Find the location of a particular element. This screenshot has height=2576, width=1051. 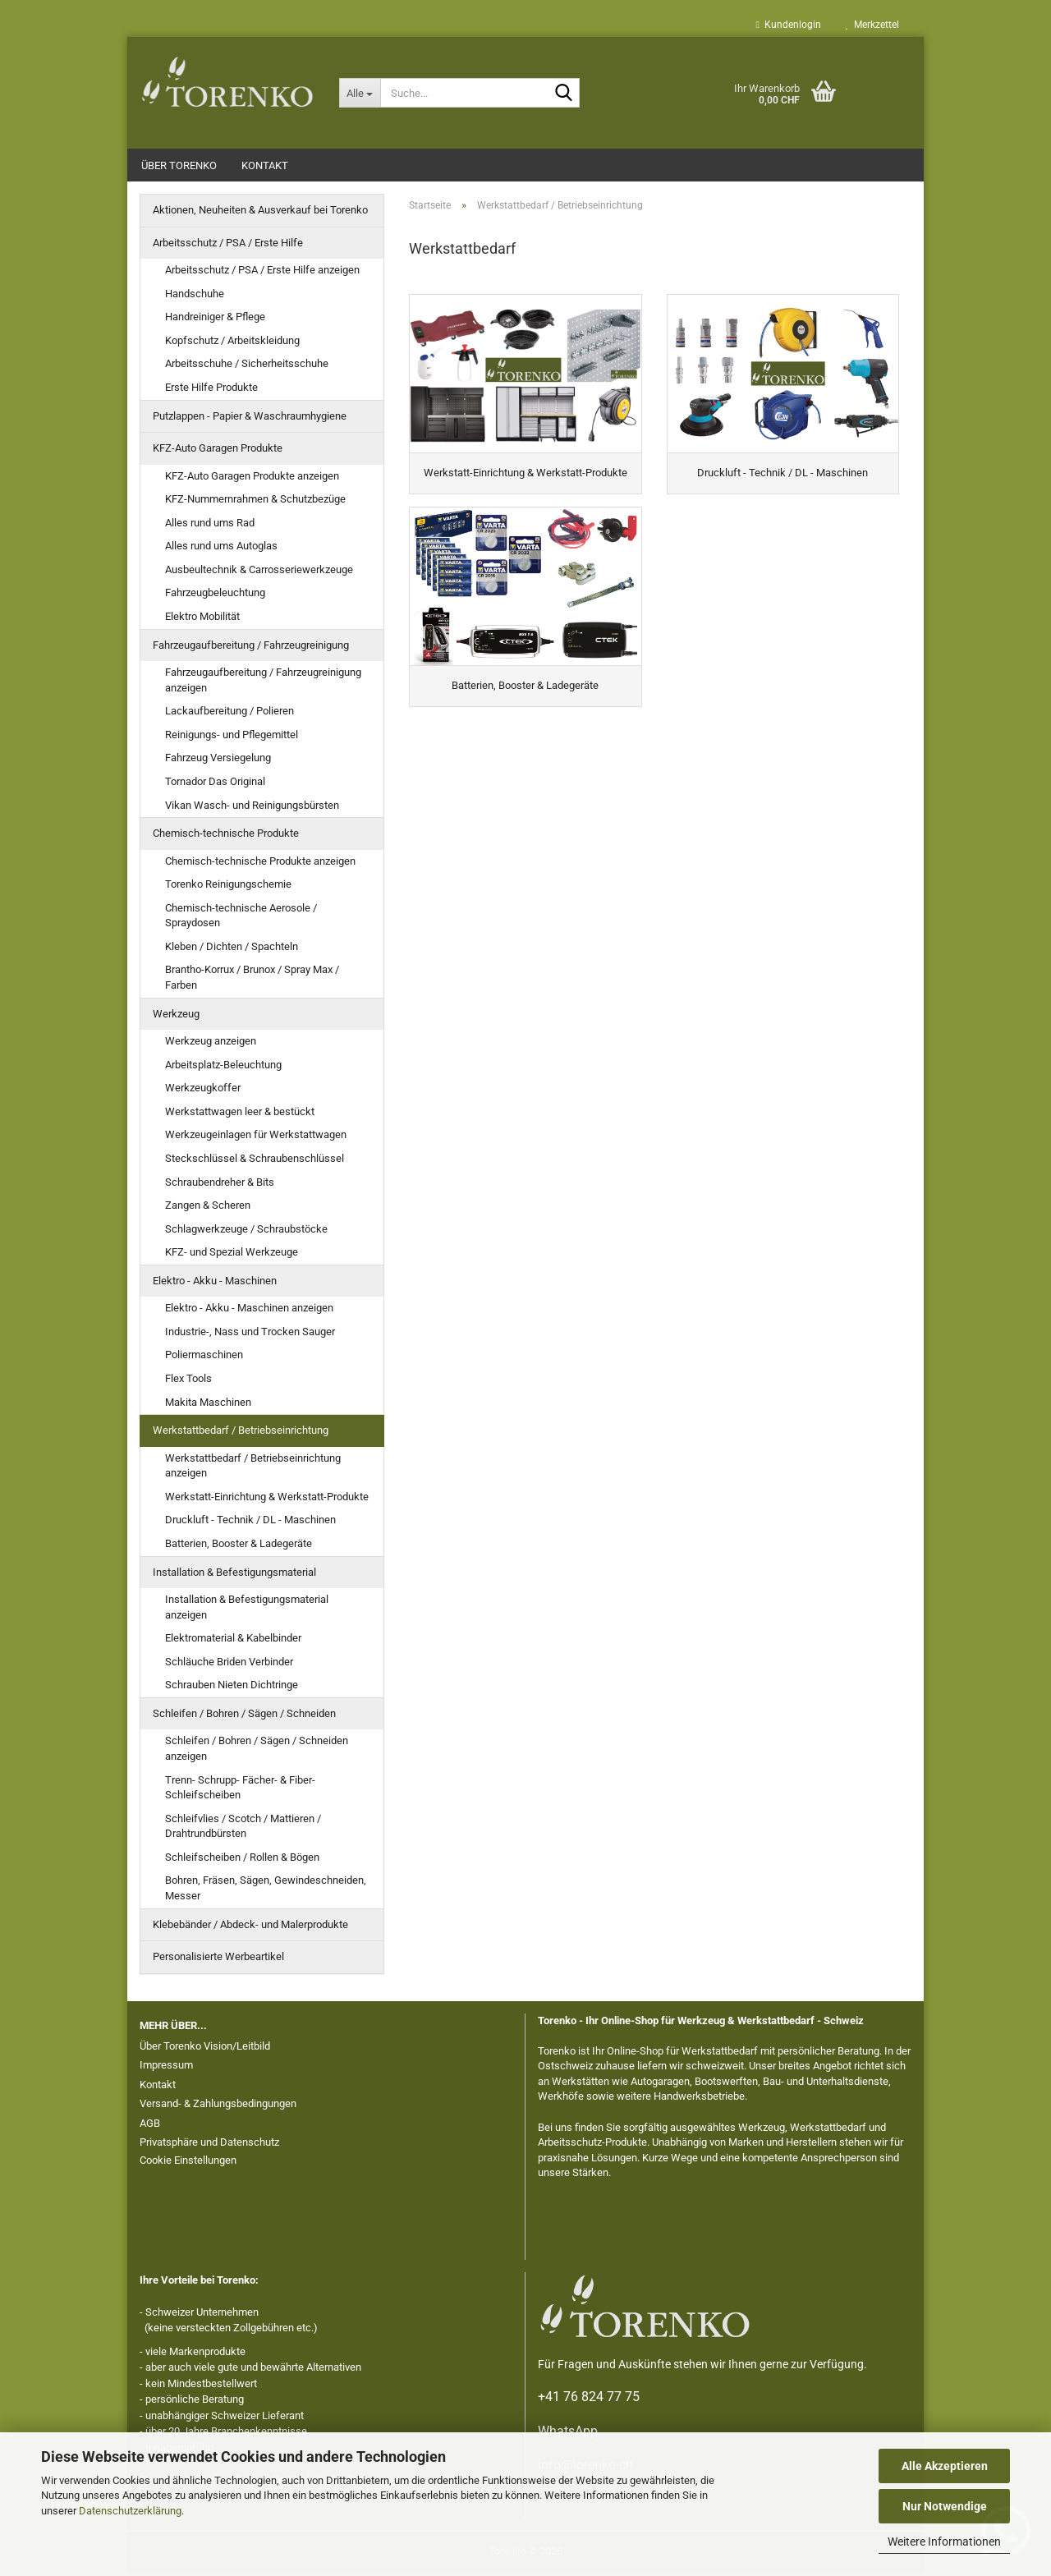

Werkstatt-Einrichtung & Werkstatt-Produkte is located at coordinates (267, 1500).